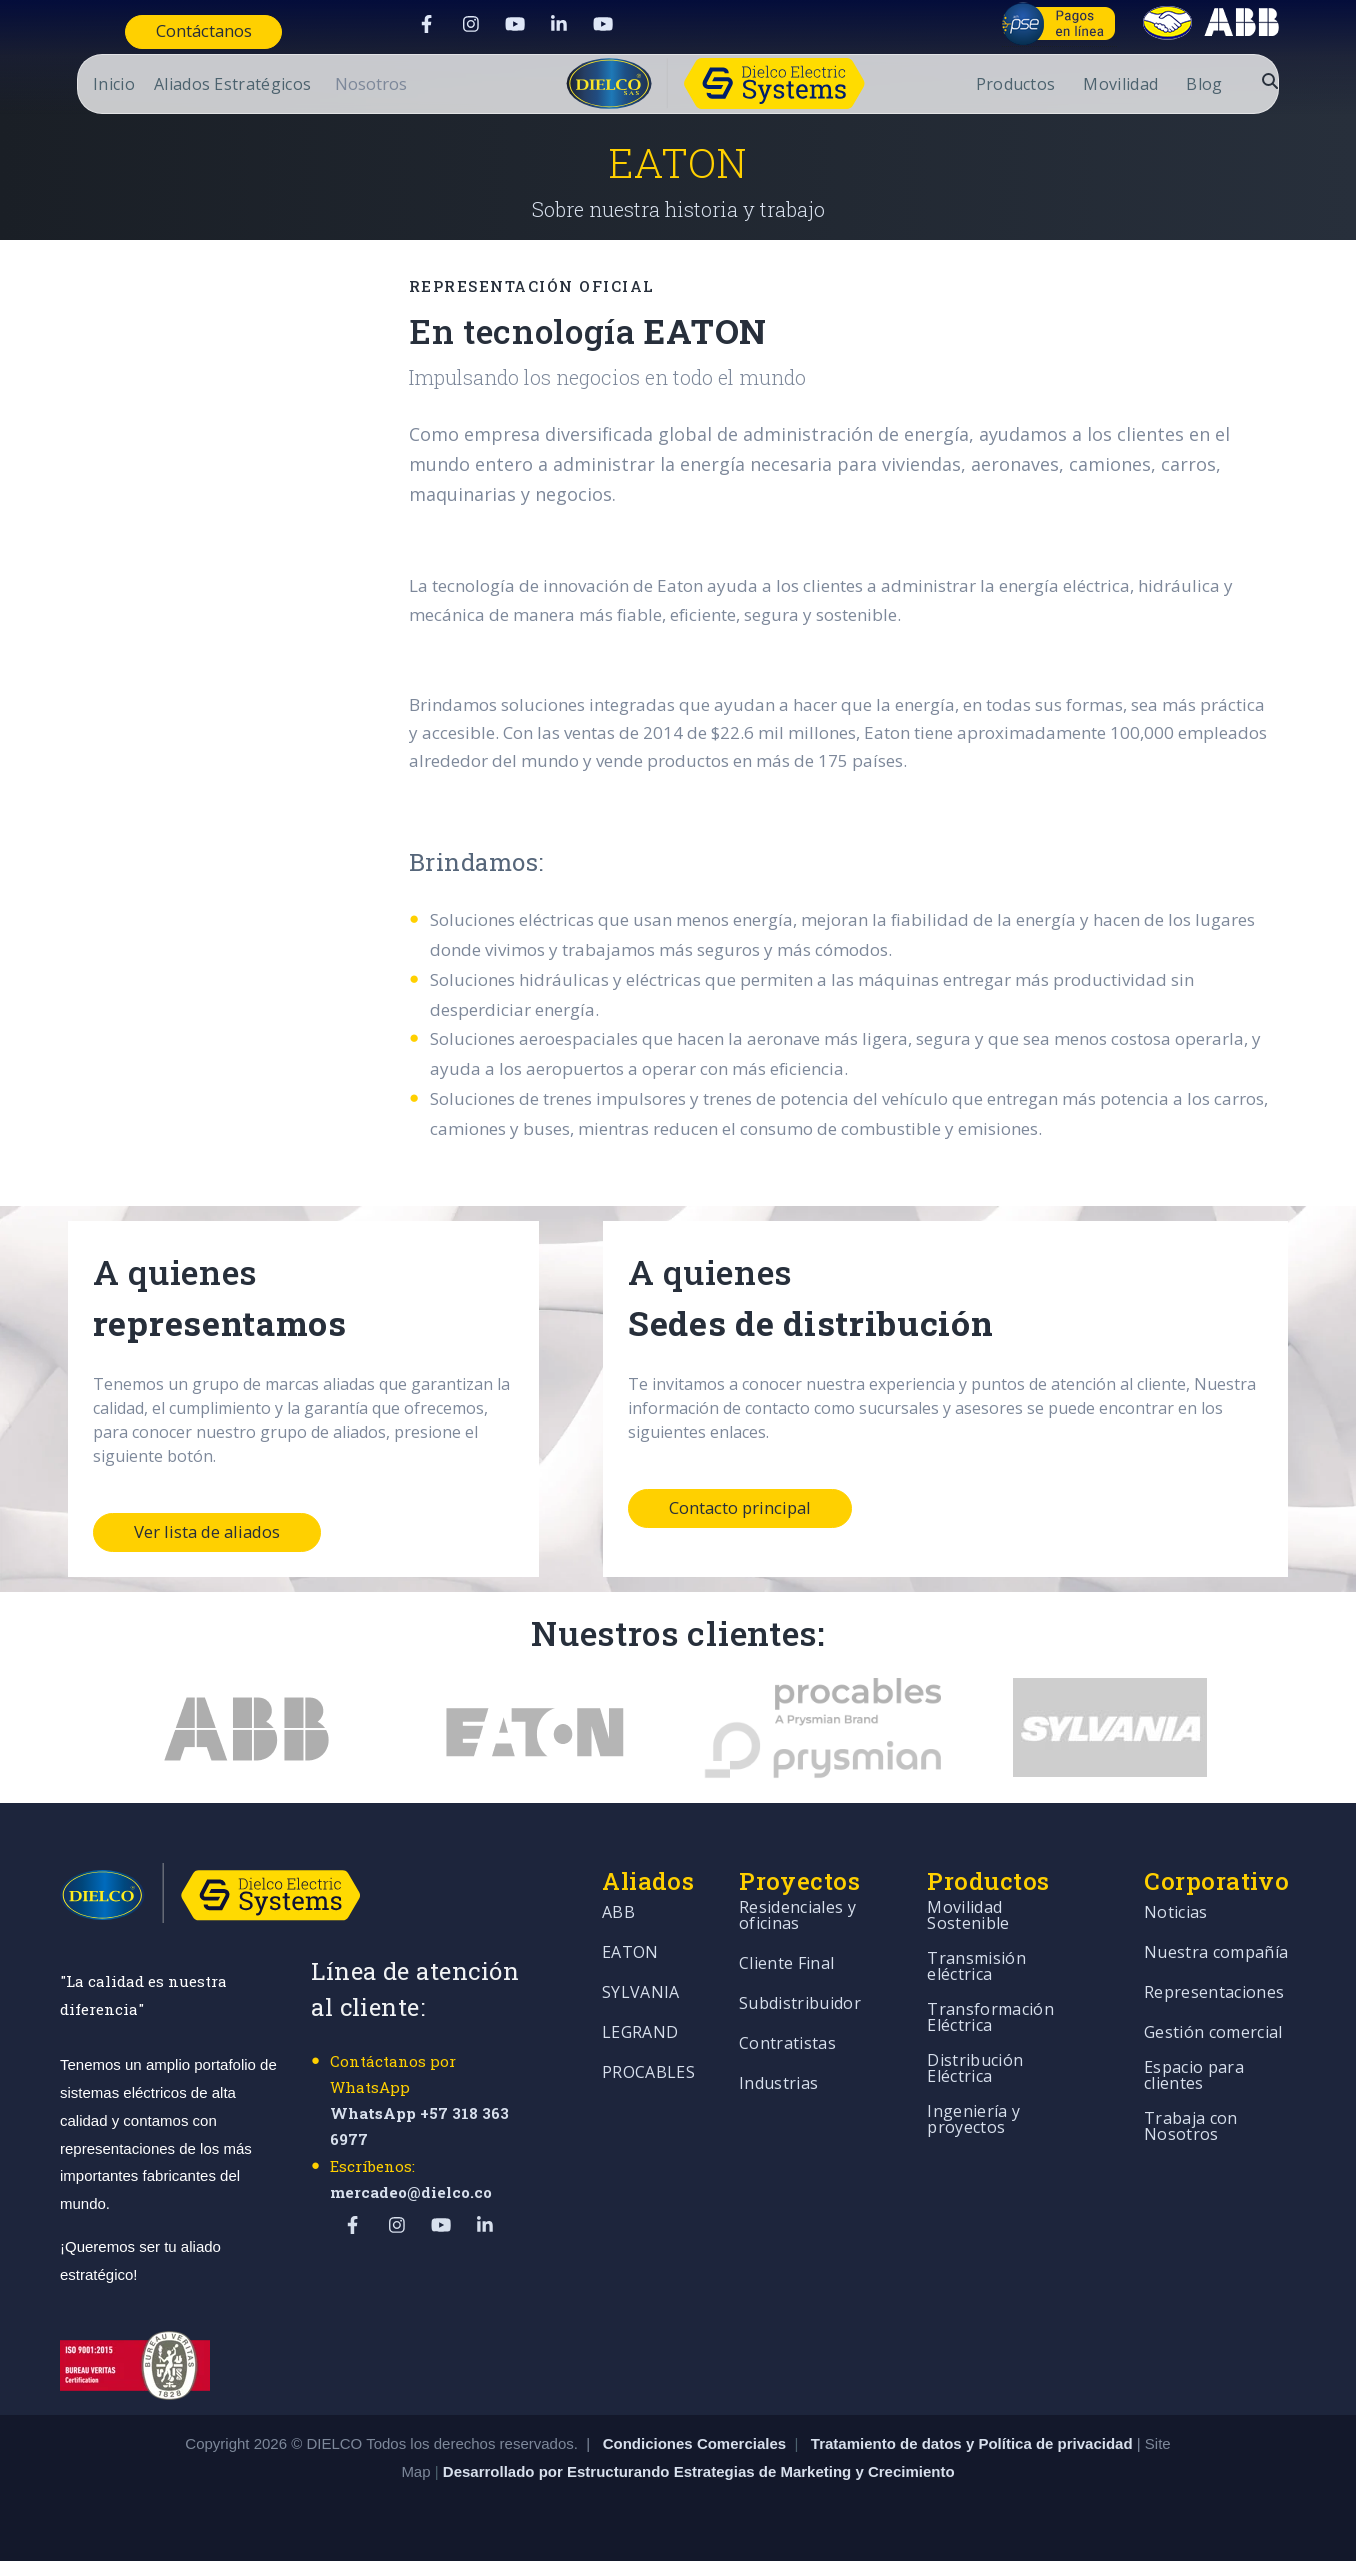 The width and height of the screenshot is (1356, 2561). What do you see at coordinates (699, 2471) in the screenshot?
I see `Desarrollado por Estructurando Estrategias de Marketing y Crecimiento` at bounding box center [699, 2471].